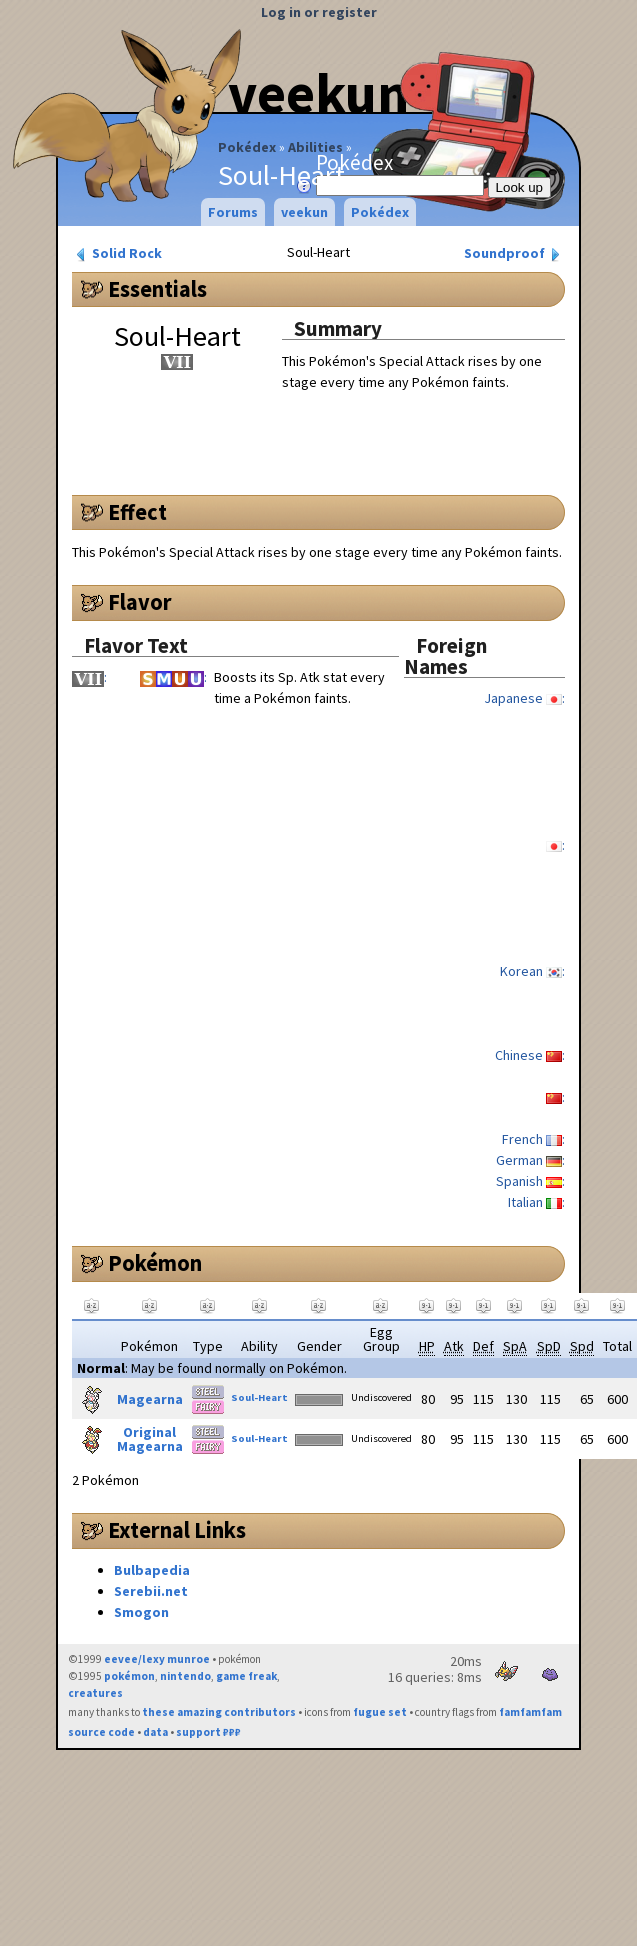  What do you see at coordinates (137, 512) in the screenshot?
I see `Effect` at bounding box center [137, 512].